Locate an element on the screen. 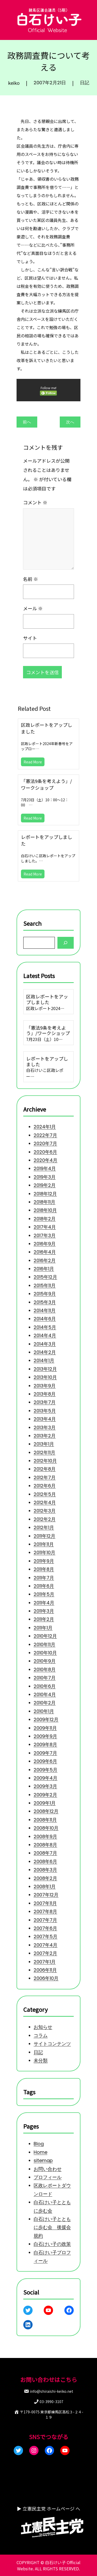  2010年2月 is located at coordinates (44, 1706).